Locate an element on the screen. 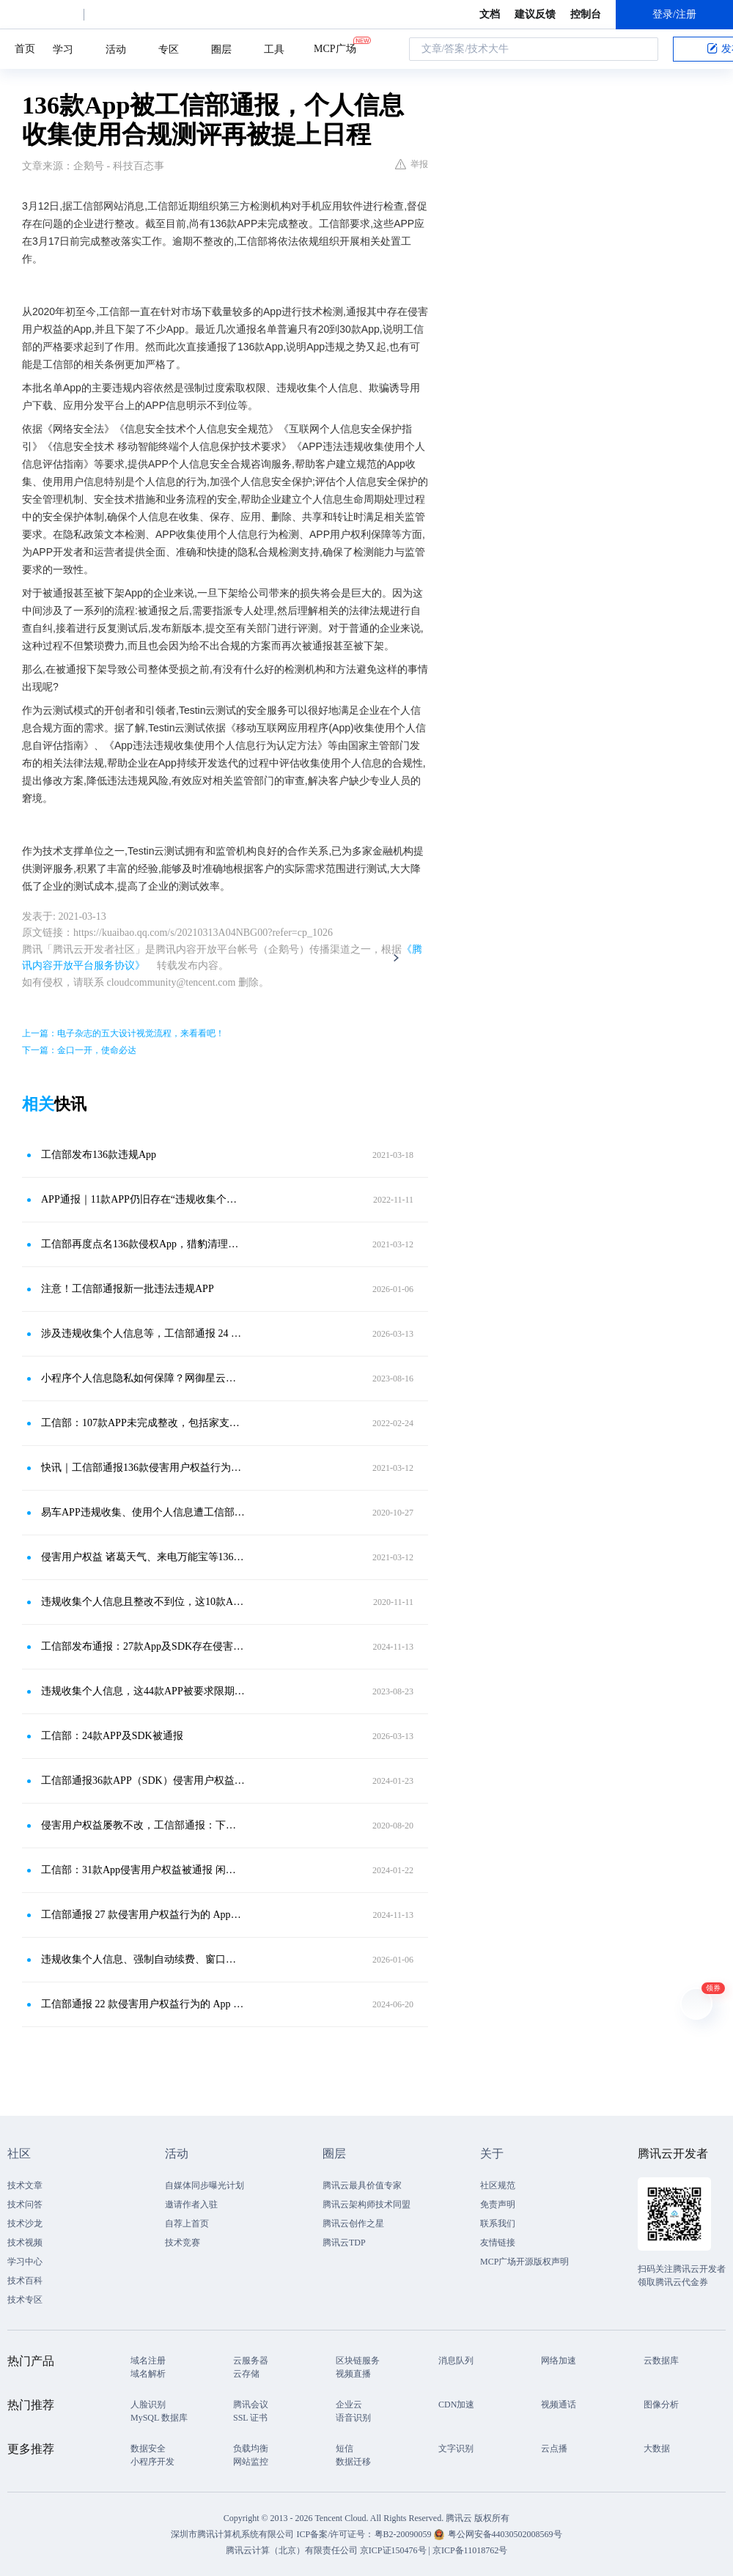  违规收集个人信息，这44款APP被要求限期整改 is located at coordinates (143, 1691).